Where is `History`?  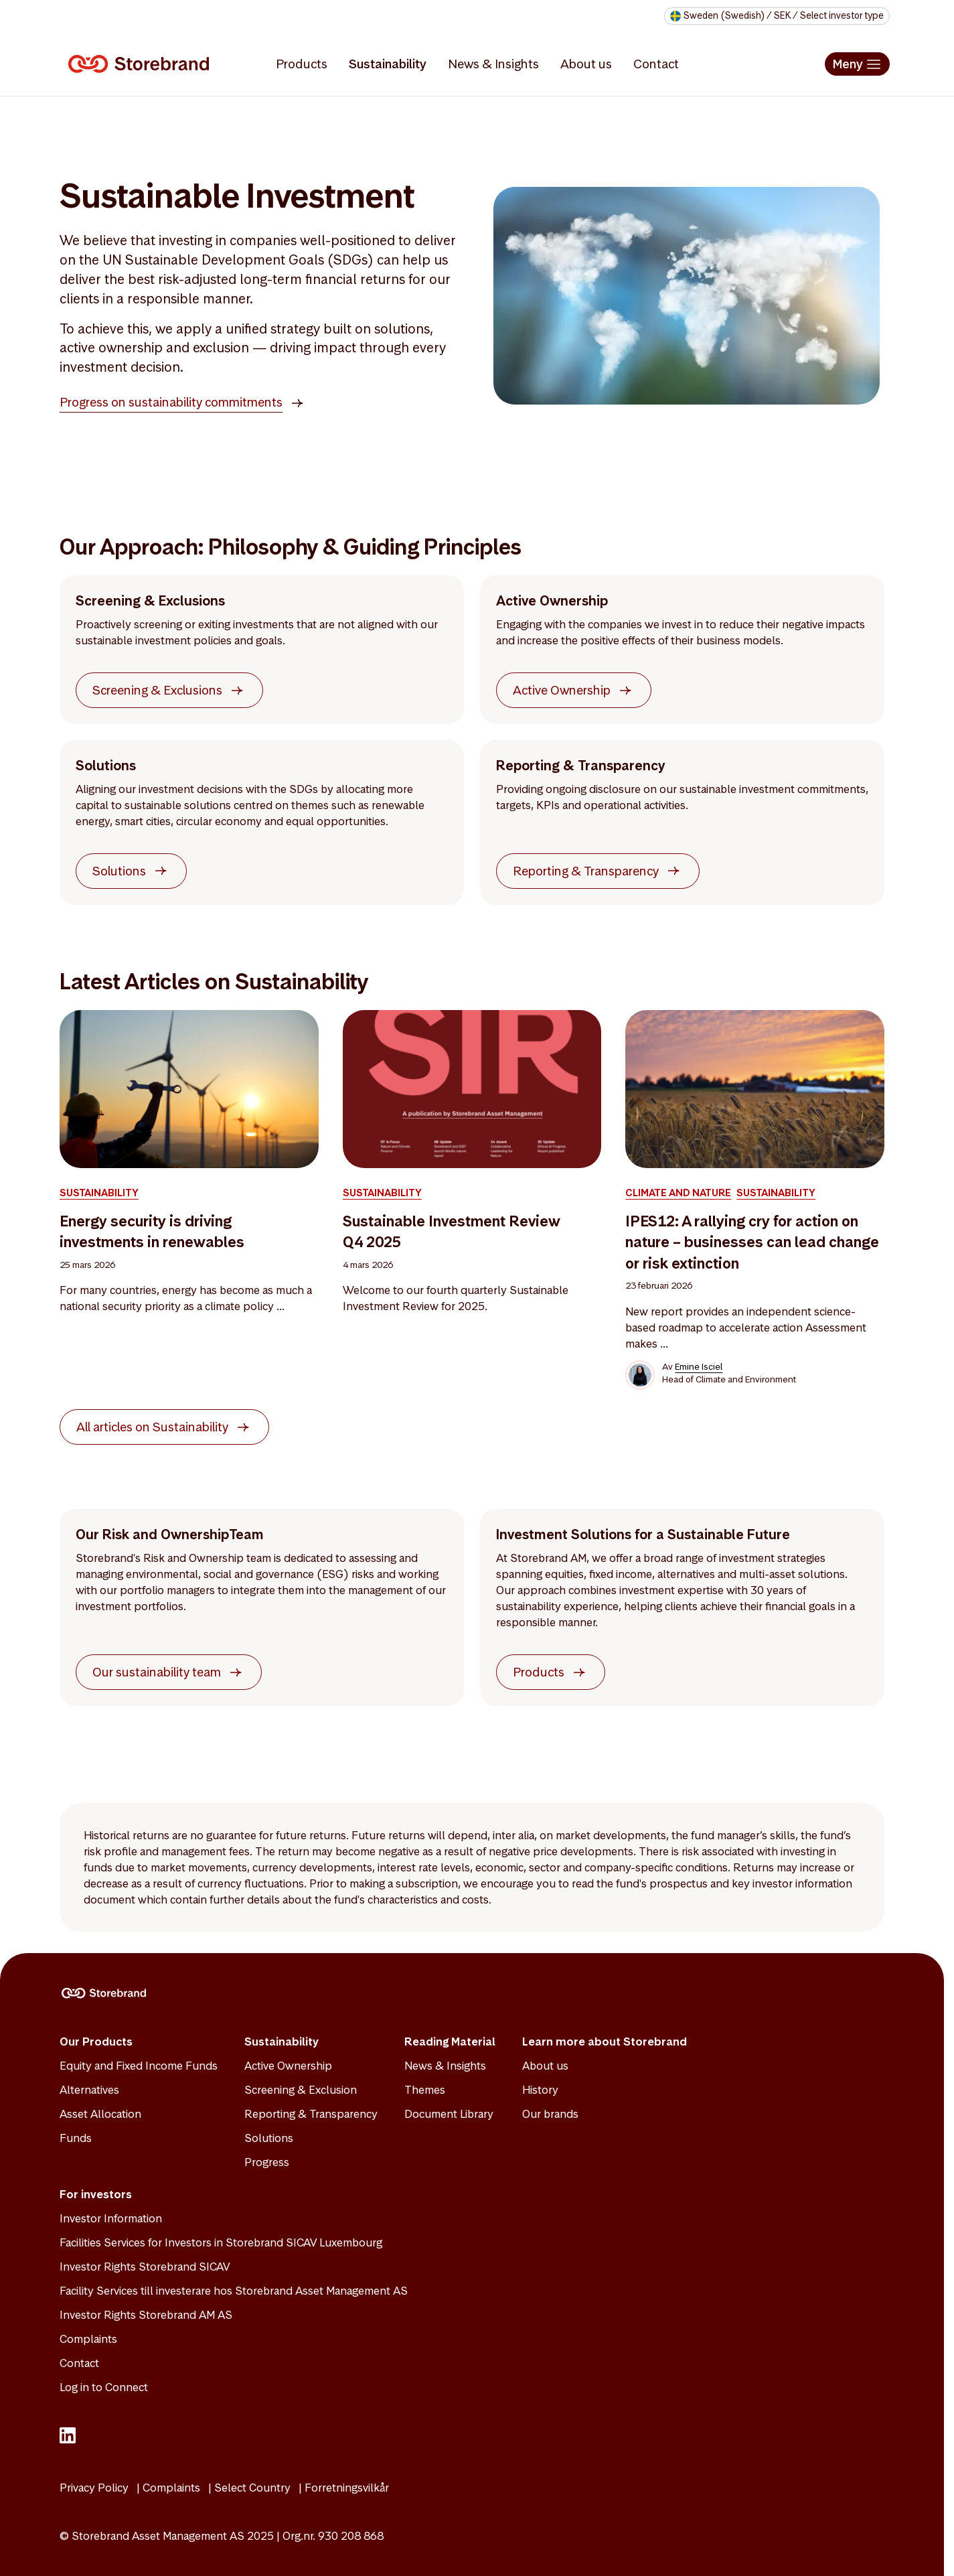
History is located at coordinates (540, 2089).